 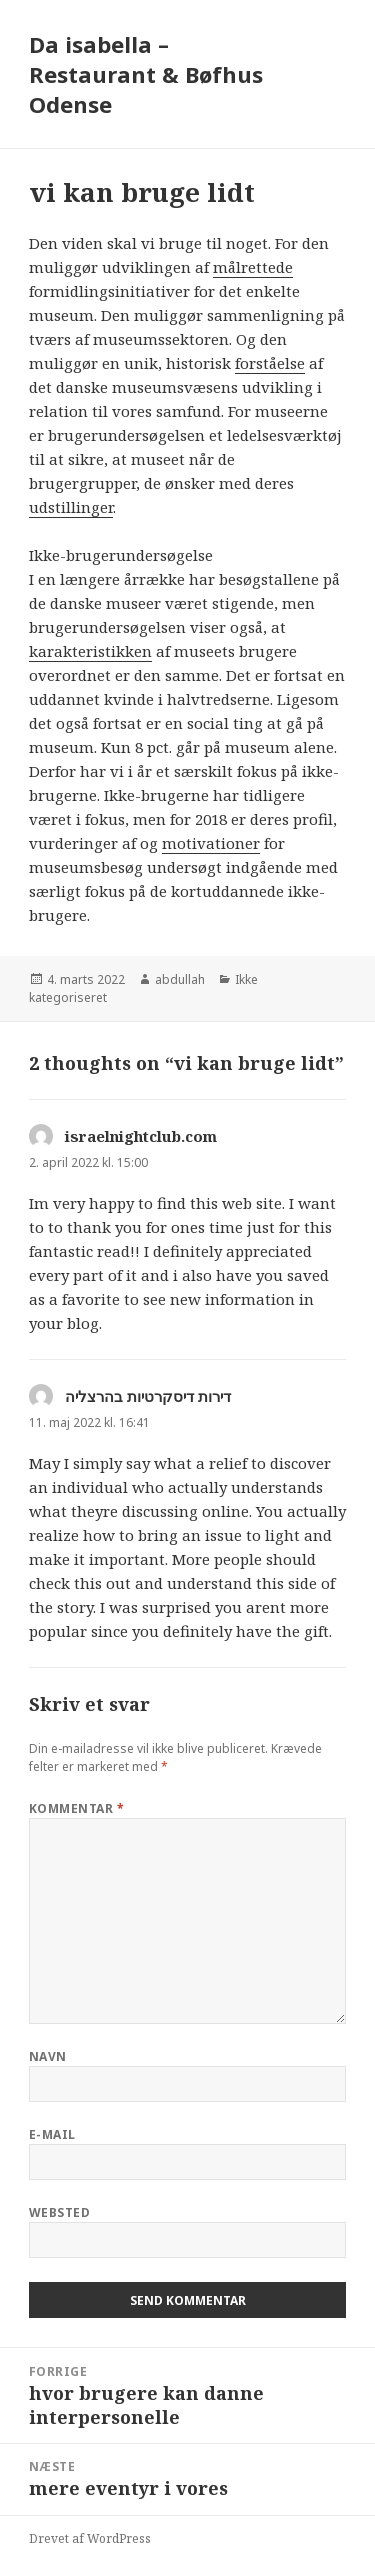 I want to click on karakteristikken, so click(x=90, y=651).